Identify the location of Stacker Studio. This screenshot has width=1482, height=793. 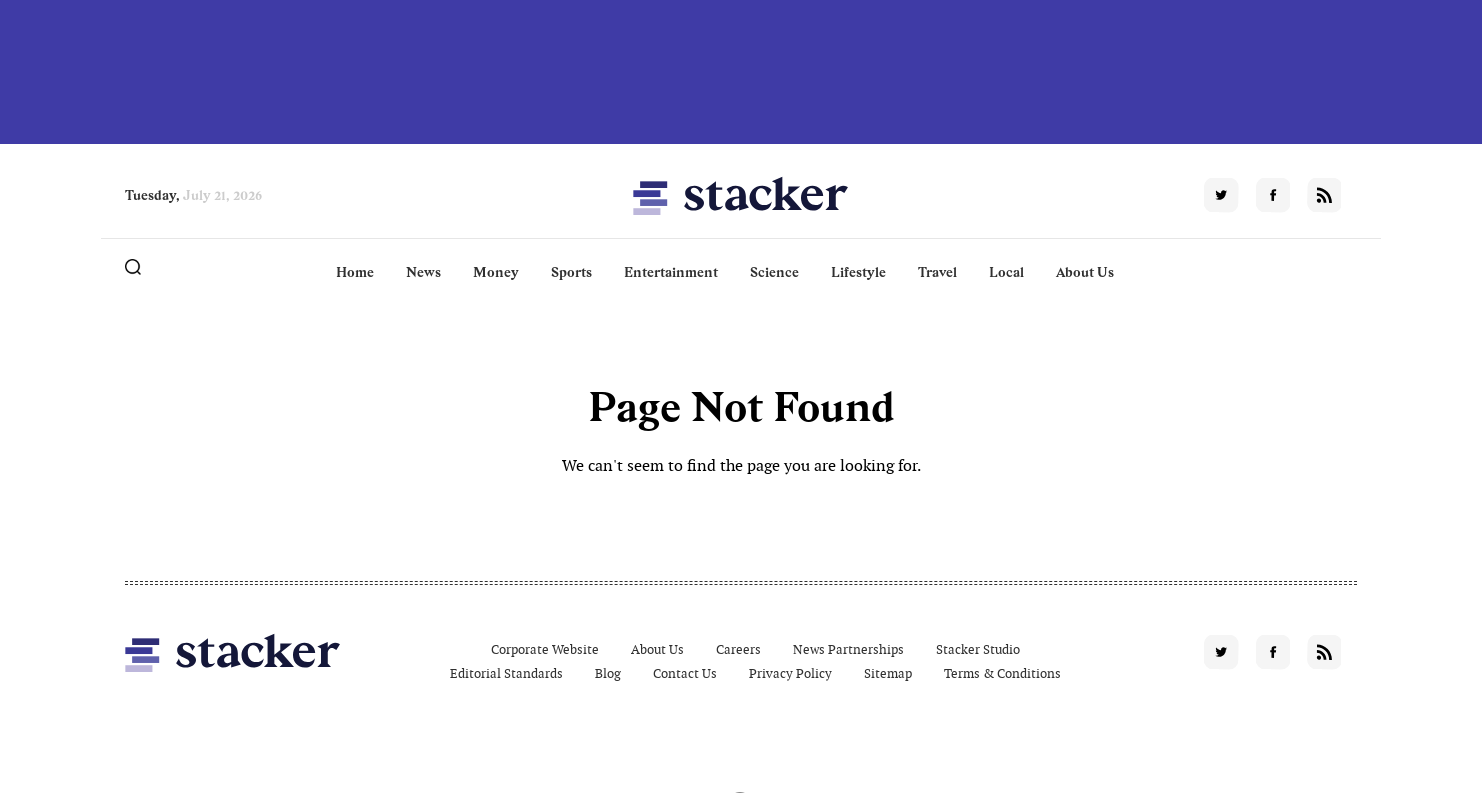
(978, 649).